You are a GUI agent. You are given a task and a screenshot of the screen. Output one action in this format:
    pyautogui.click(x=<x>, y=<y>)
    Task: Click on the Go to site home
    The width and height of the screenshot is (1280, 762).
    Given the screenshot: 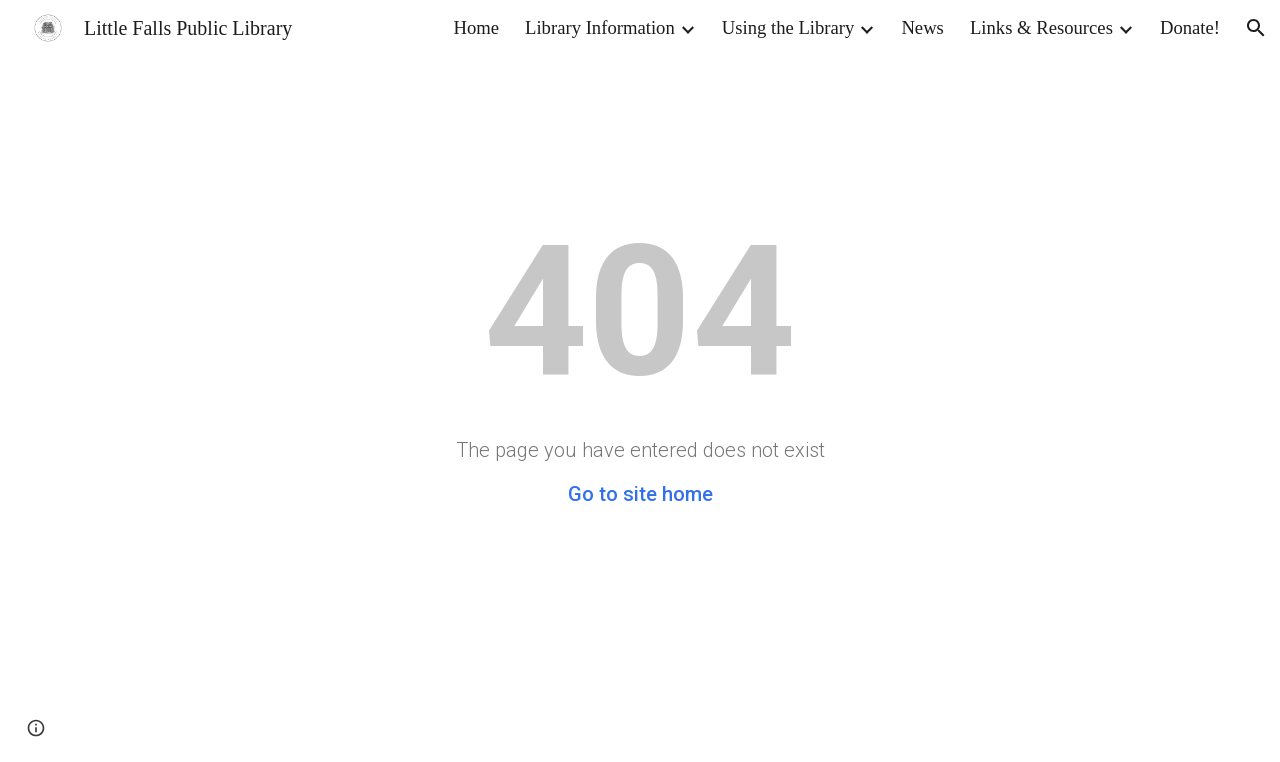 What is the action you would take?
    pyautogui.click(x=640, y=494)
    